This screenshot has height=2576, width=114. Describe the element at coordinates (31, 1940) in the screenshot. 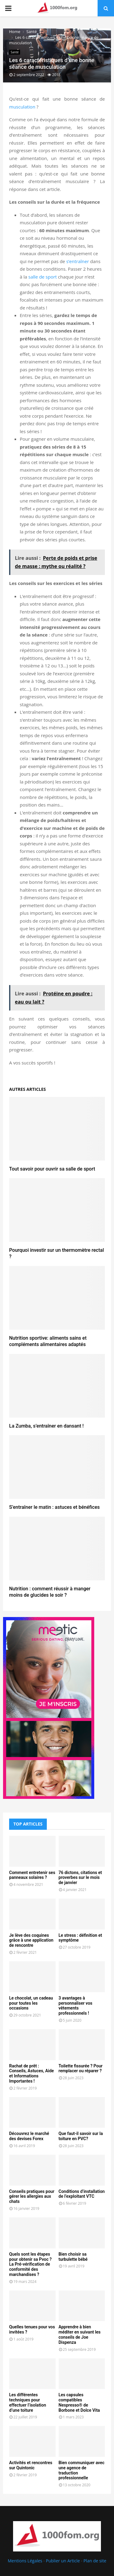

I see `Je lève des coquines grâce à une application de rencontre` at that location.